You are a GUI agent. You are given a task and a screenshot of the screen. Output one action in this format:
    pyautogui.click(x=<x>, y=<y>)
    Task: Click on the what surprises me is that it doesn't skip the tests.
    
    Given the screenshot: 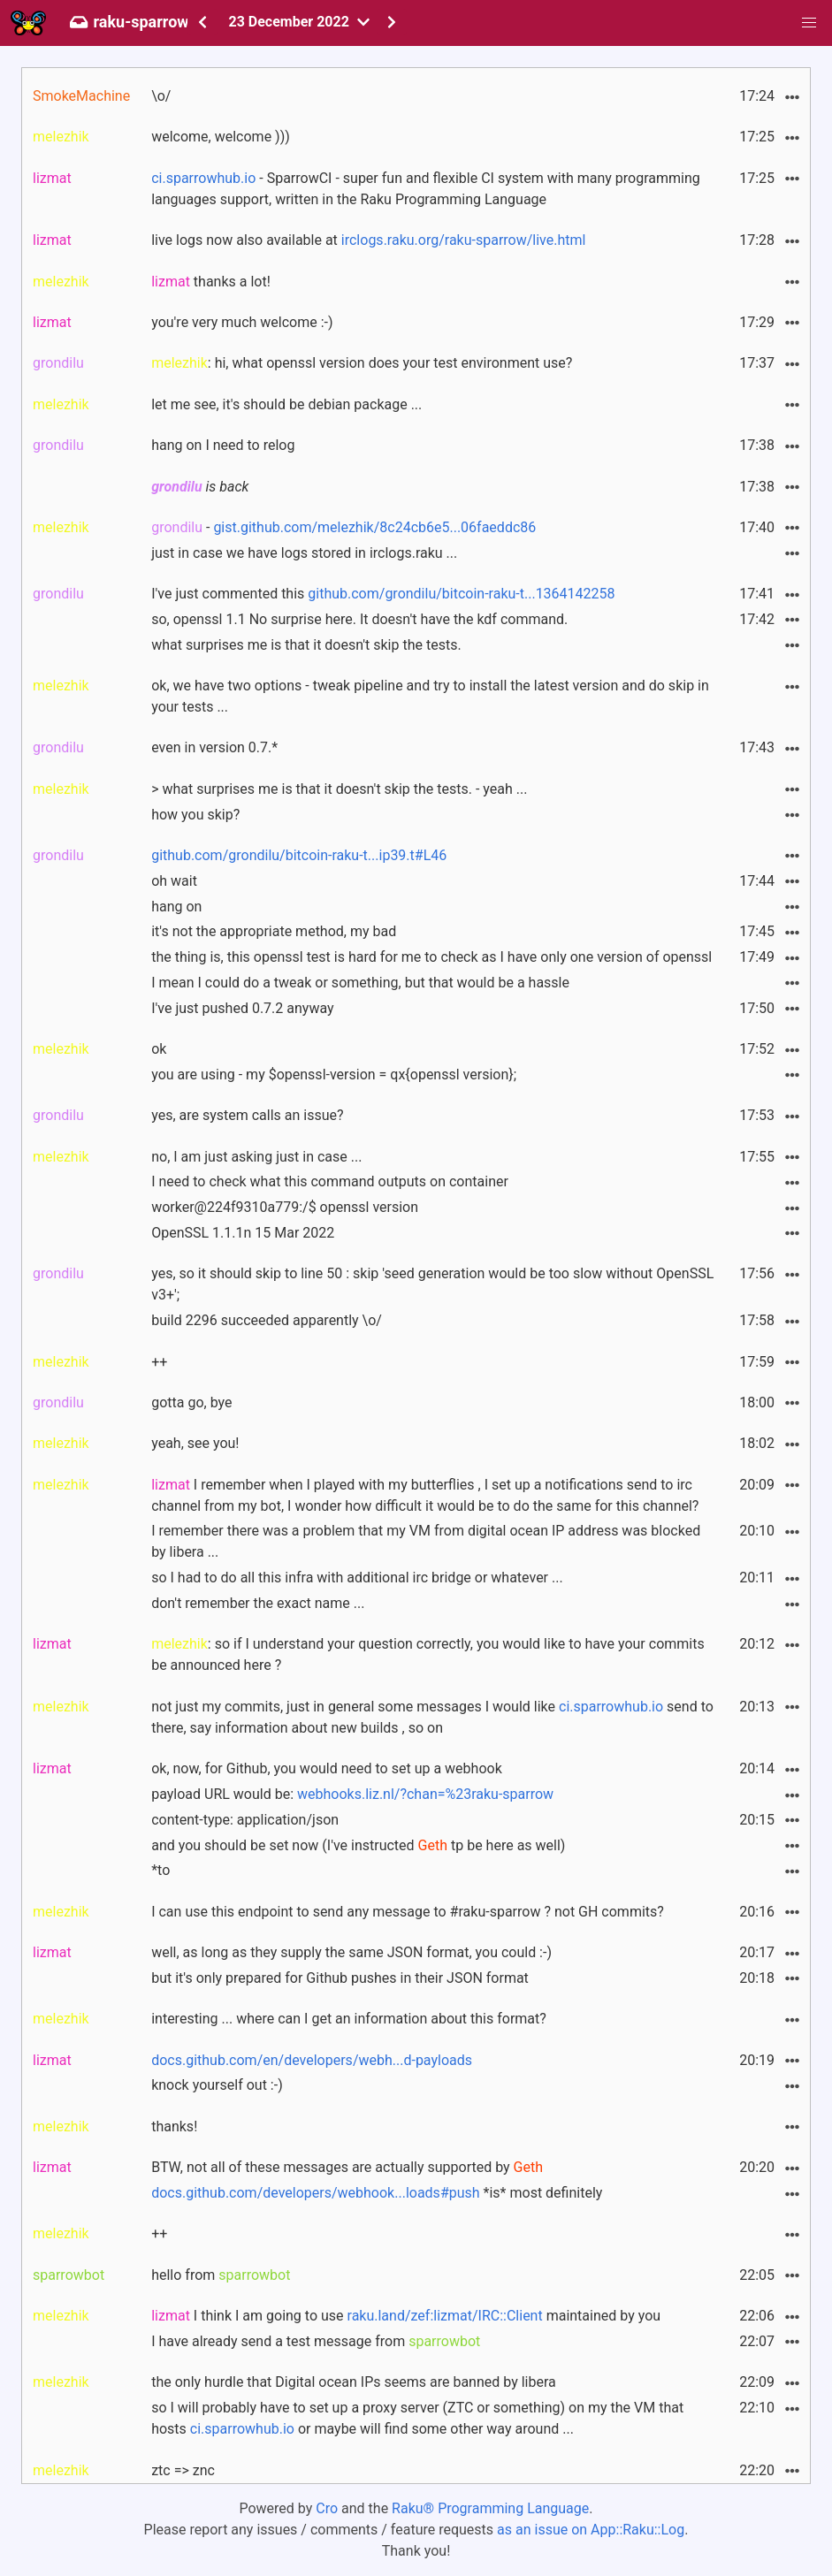 What is the action you would take?
    pyautogui.click(x=306, y=644)
    